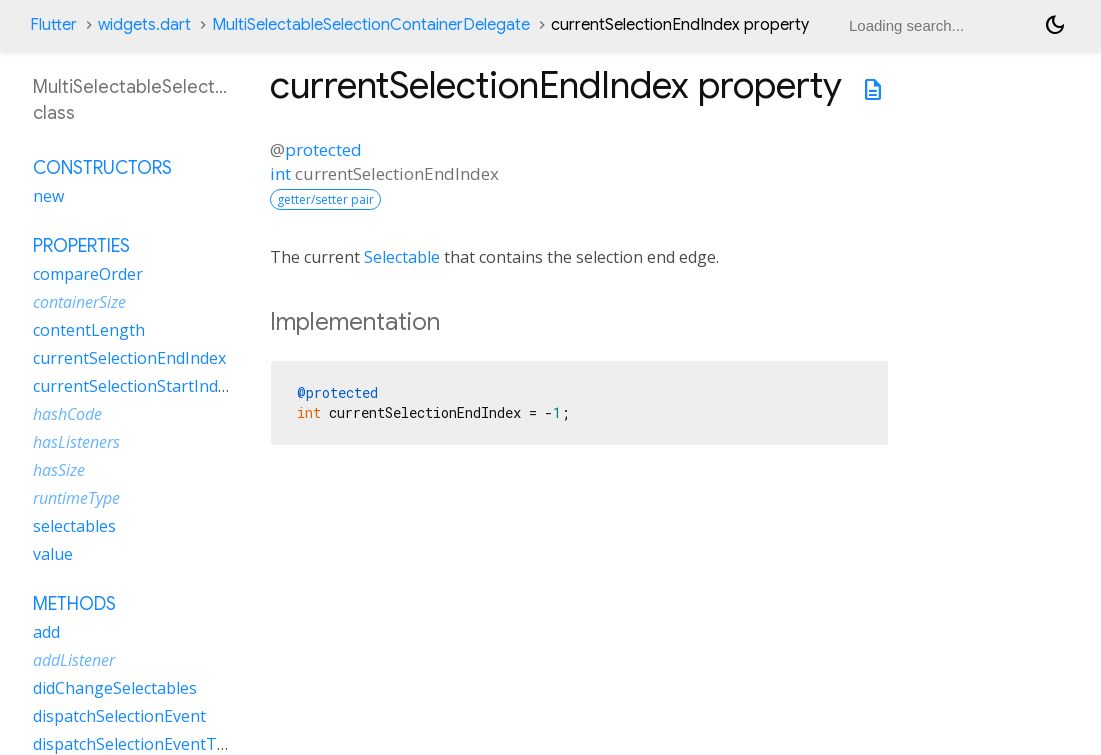 Image resolution: width=1101 pixels, height=755 pixels. What do you see at coordinates (46, 632) in the screenshot?
I see `add` at bounding box center [46, 632].